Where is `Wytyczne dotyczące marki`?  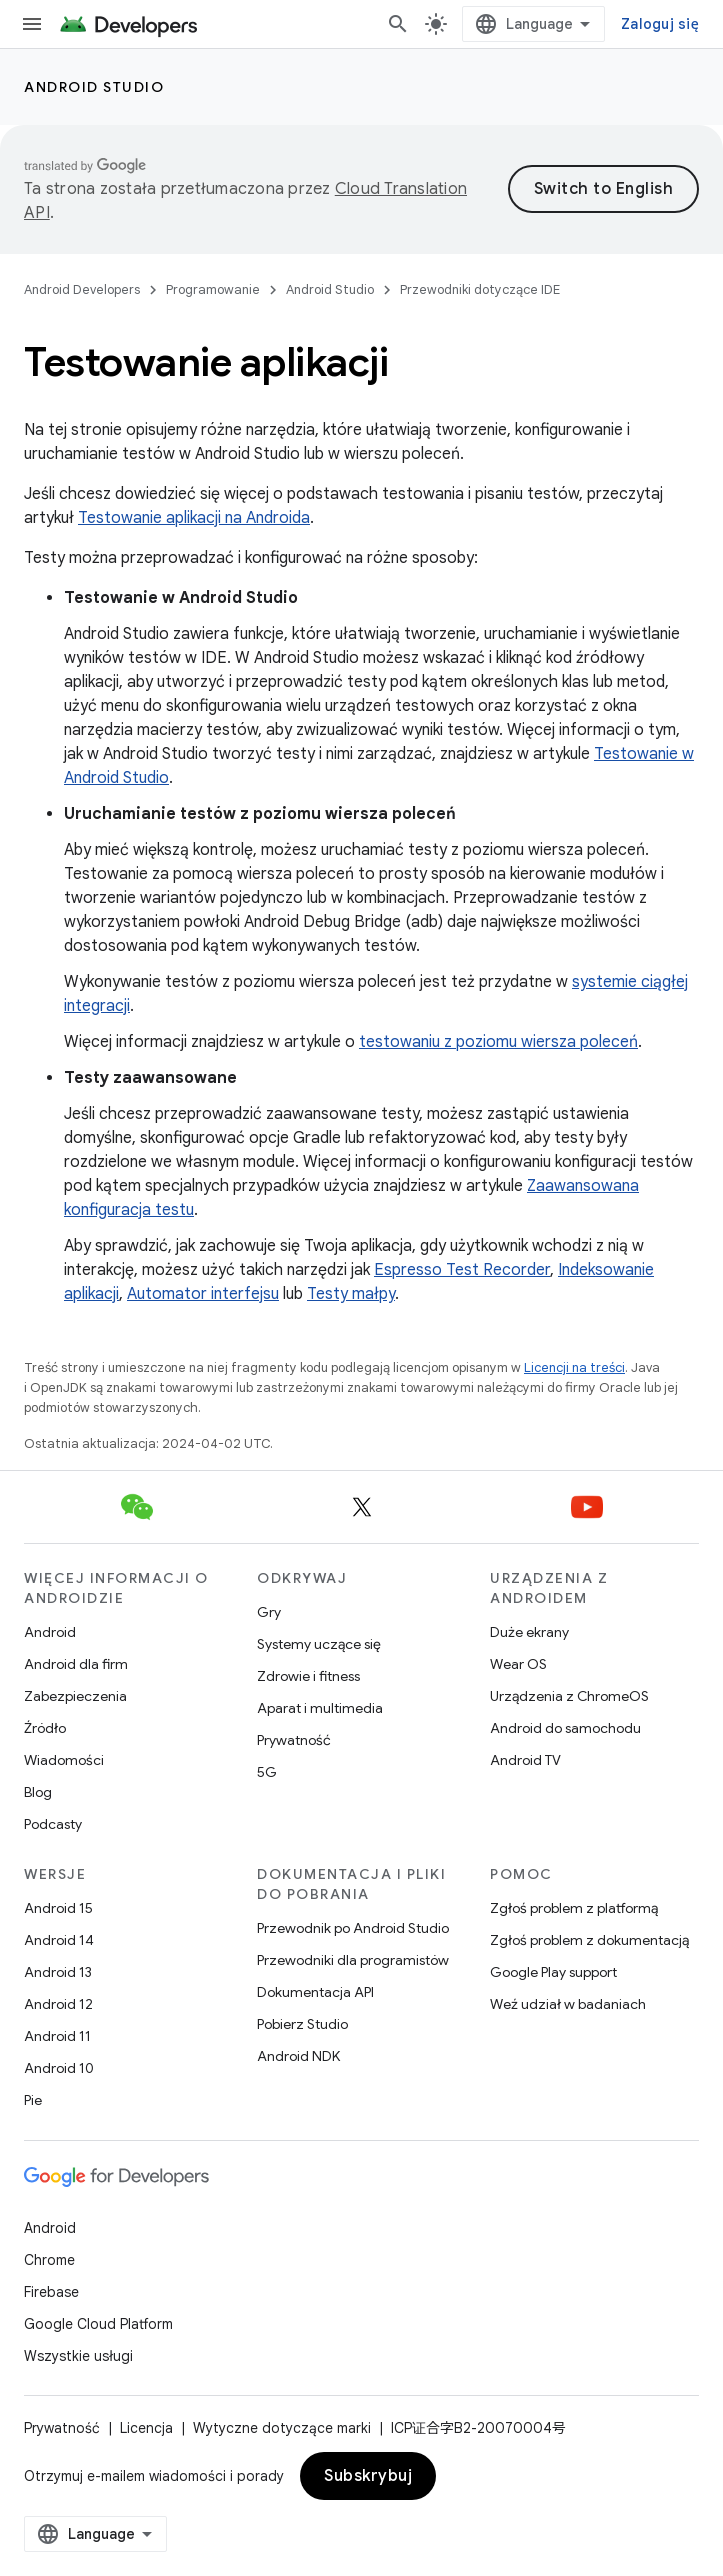 Wytyczne dotyczące marki is located at coordinates (282, 2428).